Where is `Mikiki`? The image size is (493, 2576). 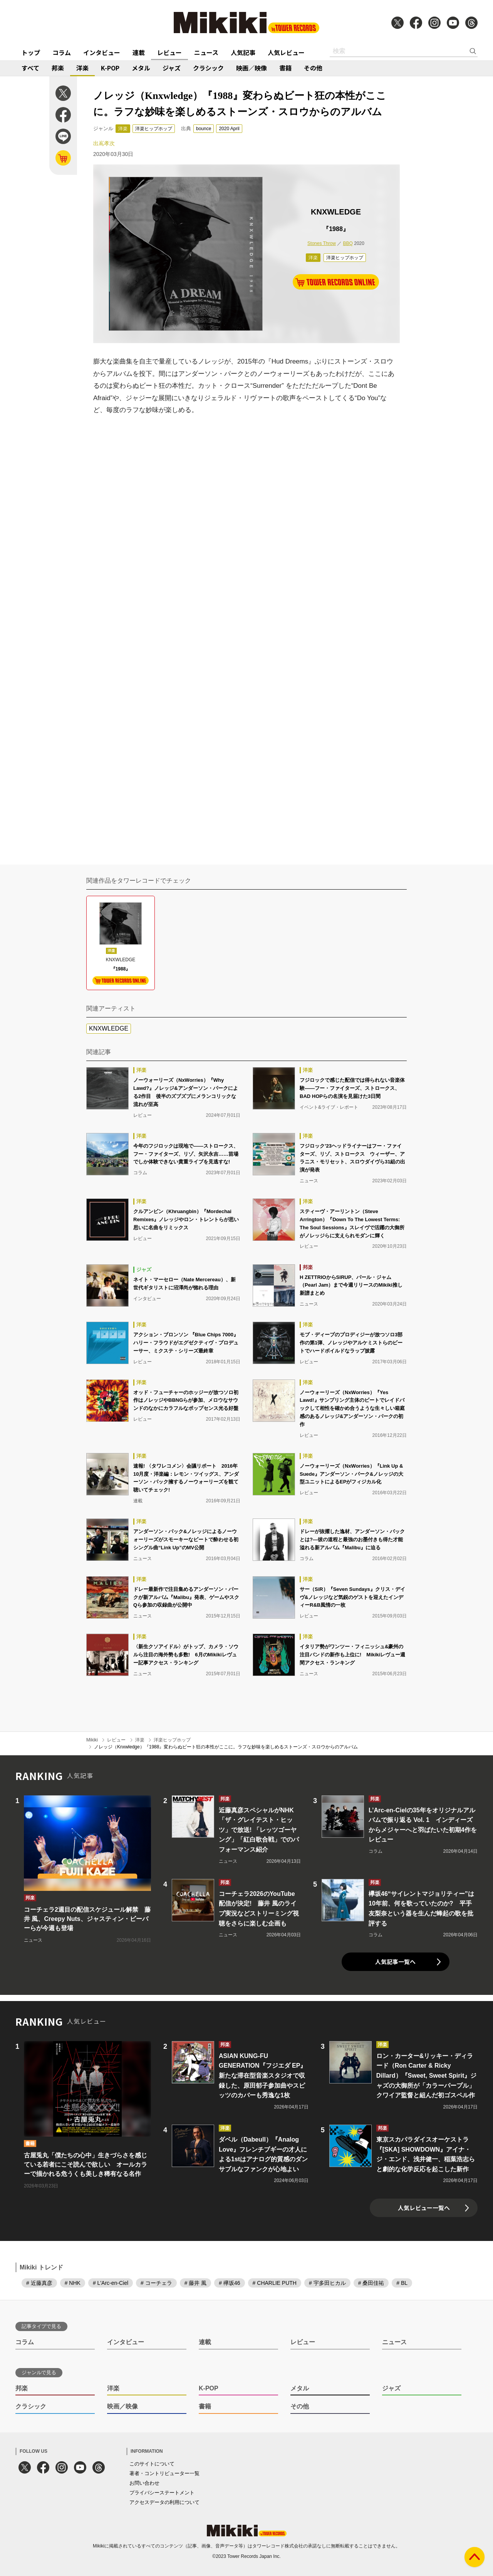 Mikiki is located at coordinates (92, 1740).